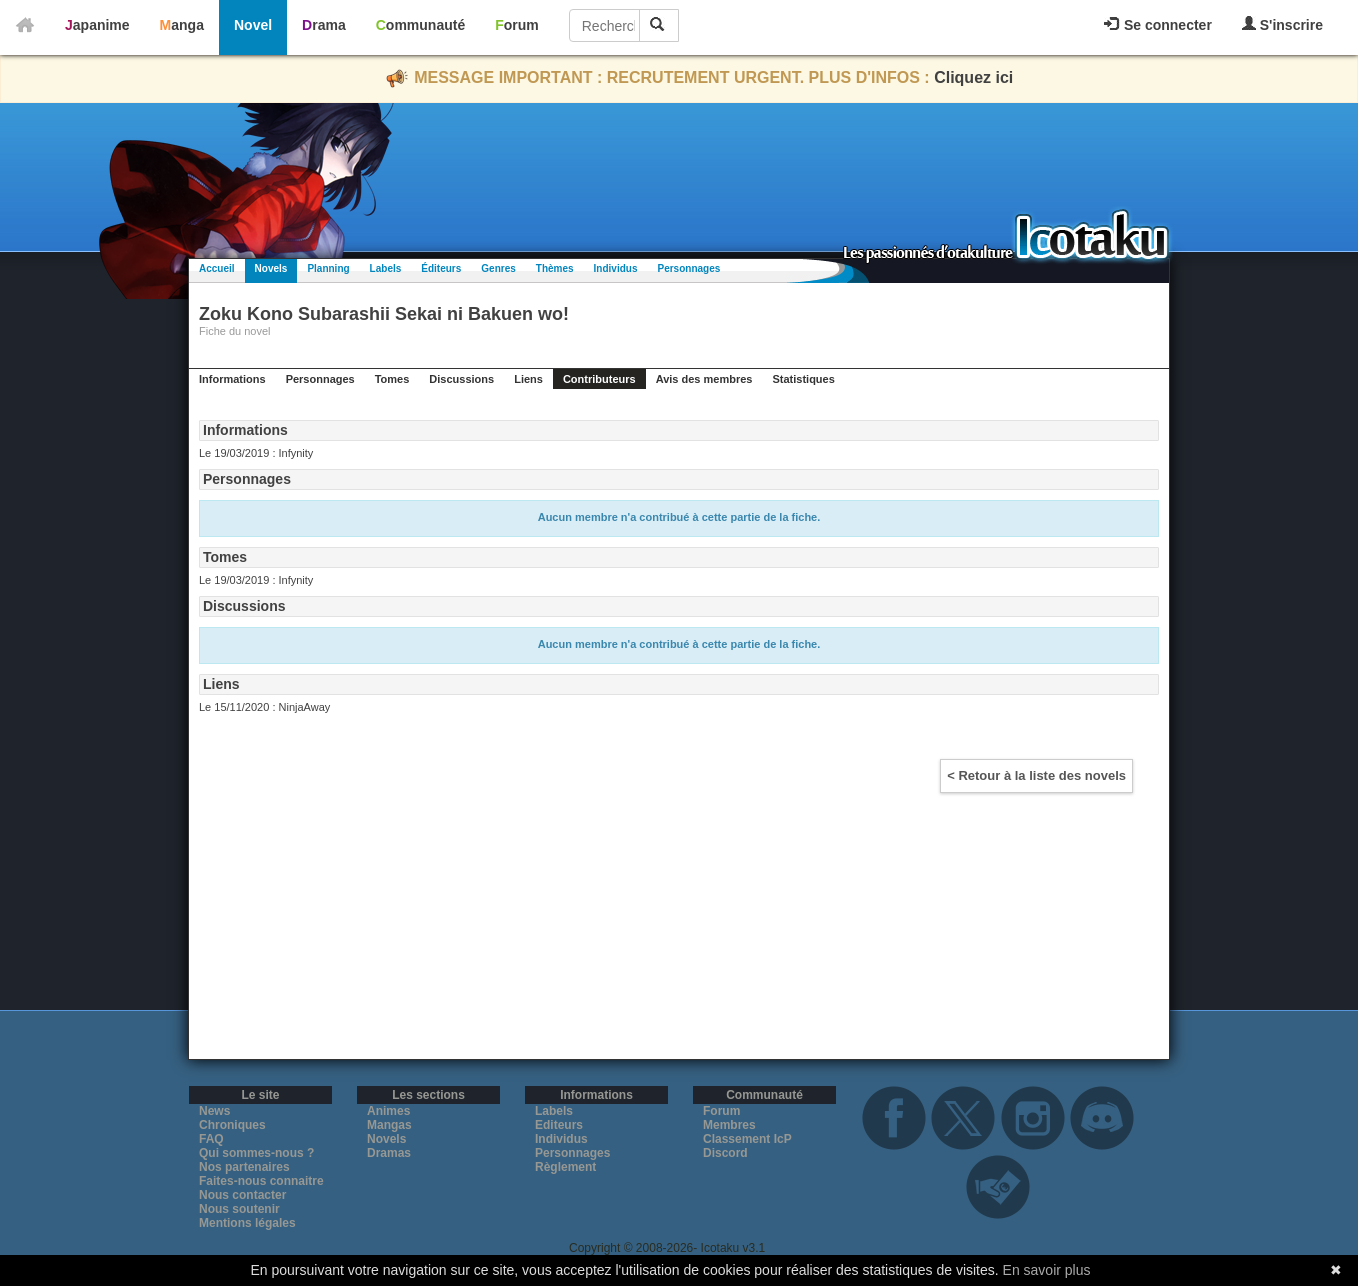 Image resolution: width=1358 pixels, height=1286 pixels. What do you see at coordinates (565, 1167) in the screenshot?
I see `Règlement` at bounding box center [565, 1167].